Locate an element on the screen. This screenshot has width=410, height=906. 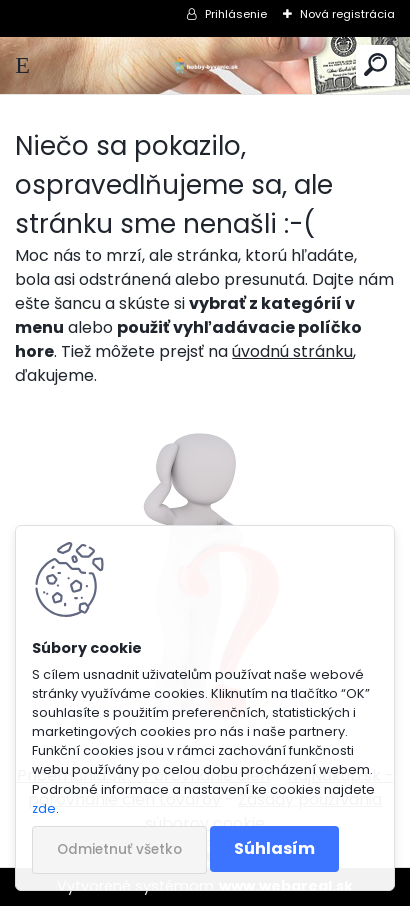
Prihlásenie is located at coordinates (236, 14).